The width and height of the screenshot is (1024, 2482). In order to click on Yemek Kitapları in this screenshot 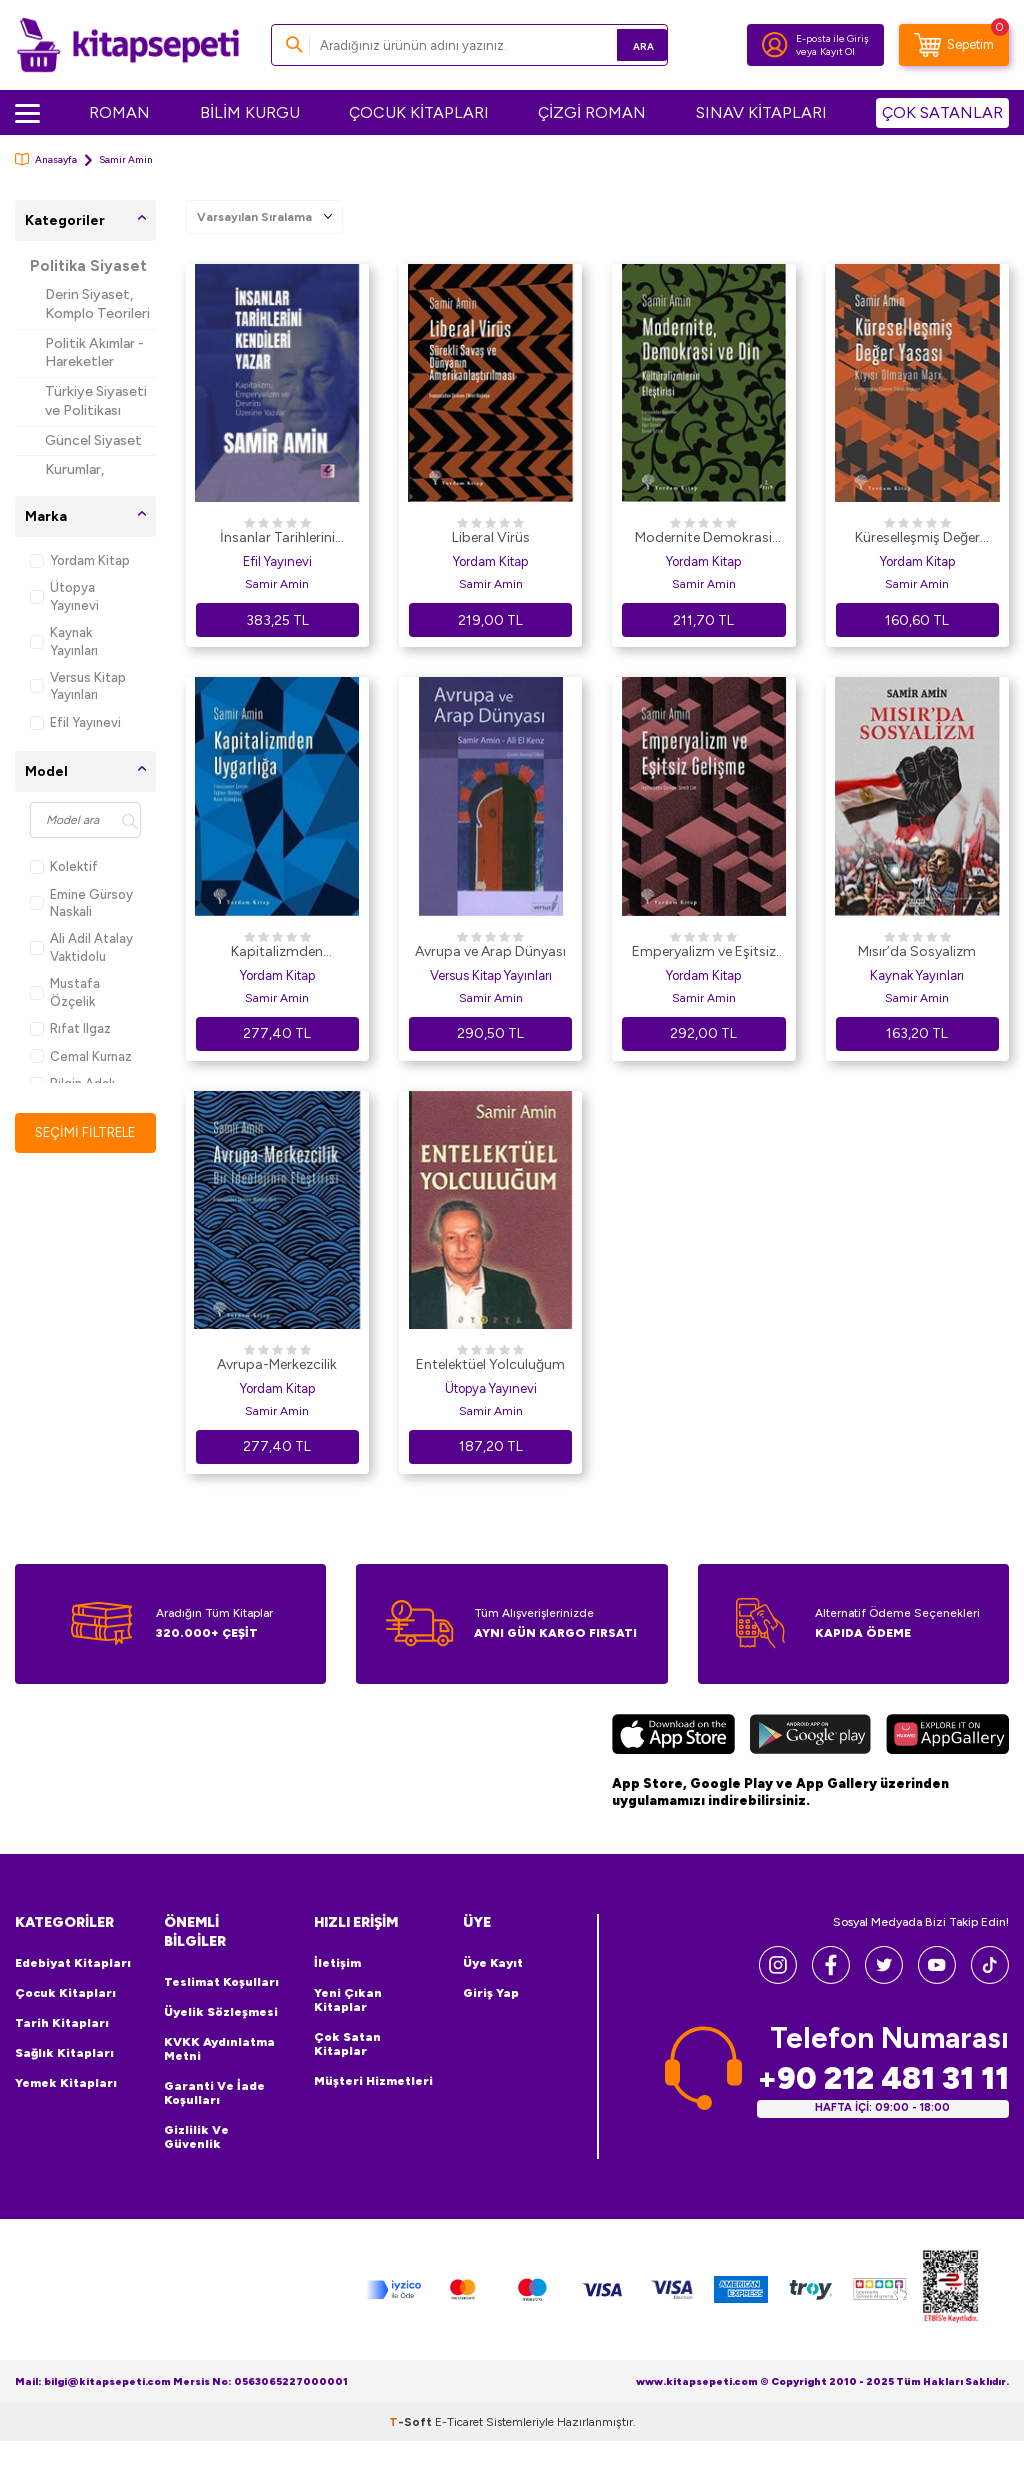, I will do `click(66, 2083)`.